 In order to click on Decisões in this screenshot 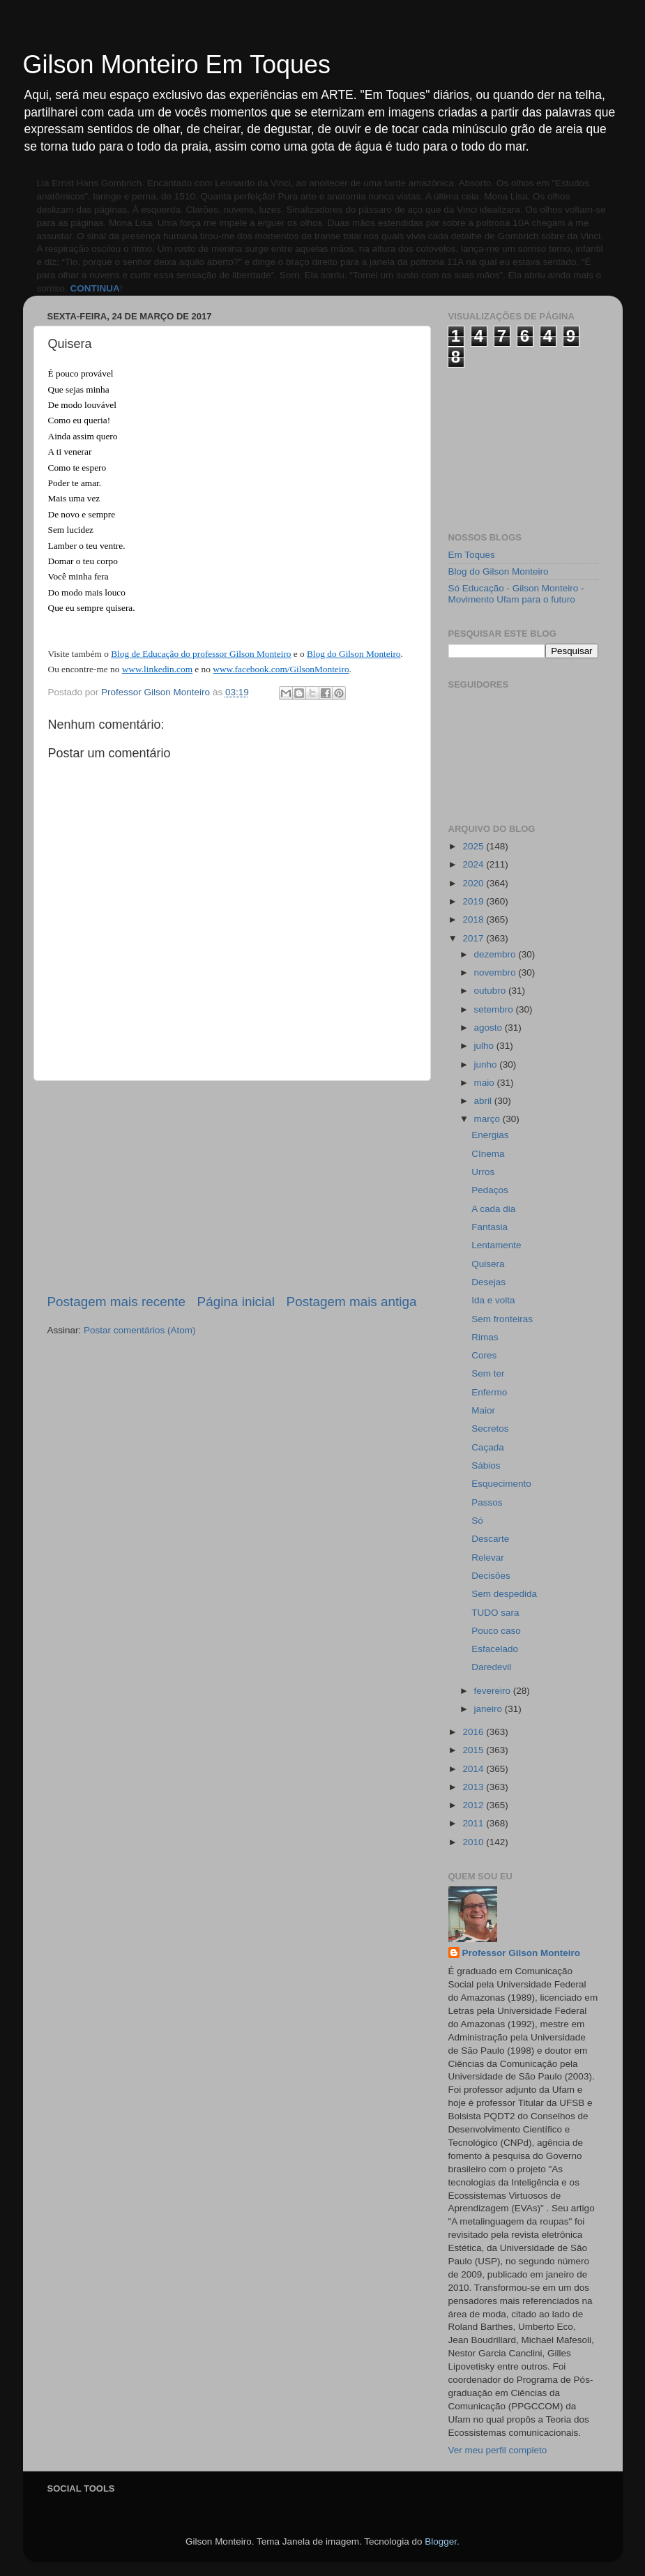, I will do `click(490, 1575)`.